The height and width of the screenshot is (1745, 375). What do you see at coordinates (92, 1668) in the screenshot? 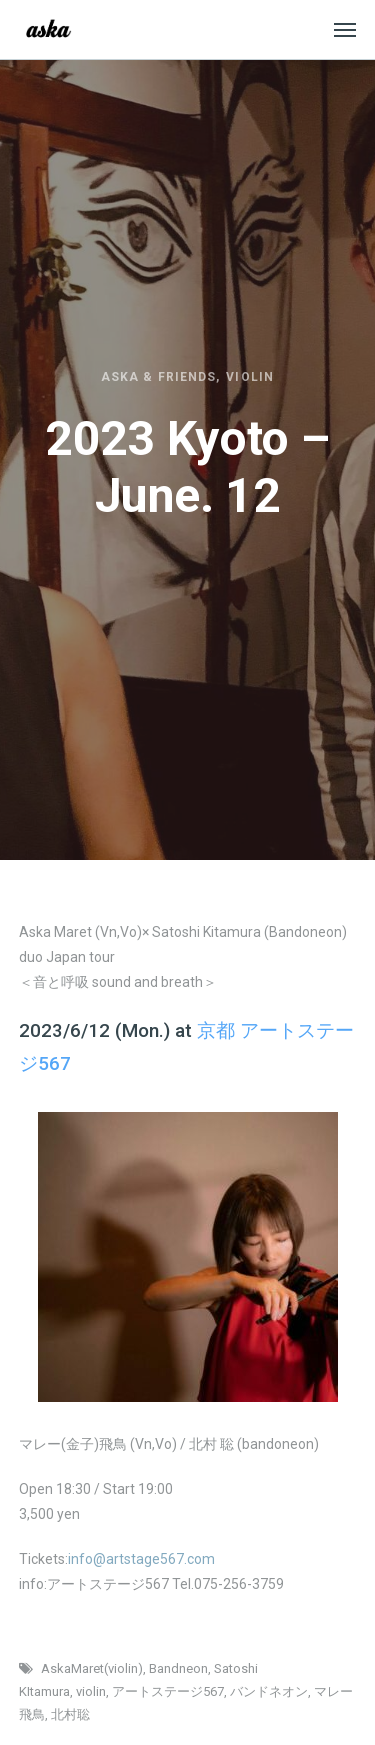
I see `AskaMaret(violin)` at bounding box center [92, 1668].